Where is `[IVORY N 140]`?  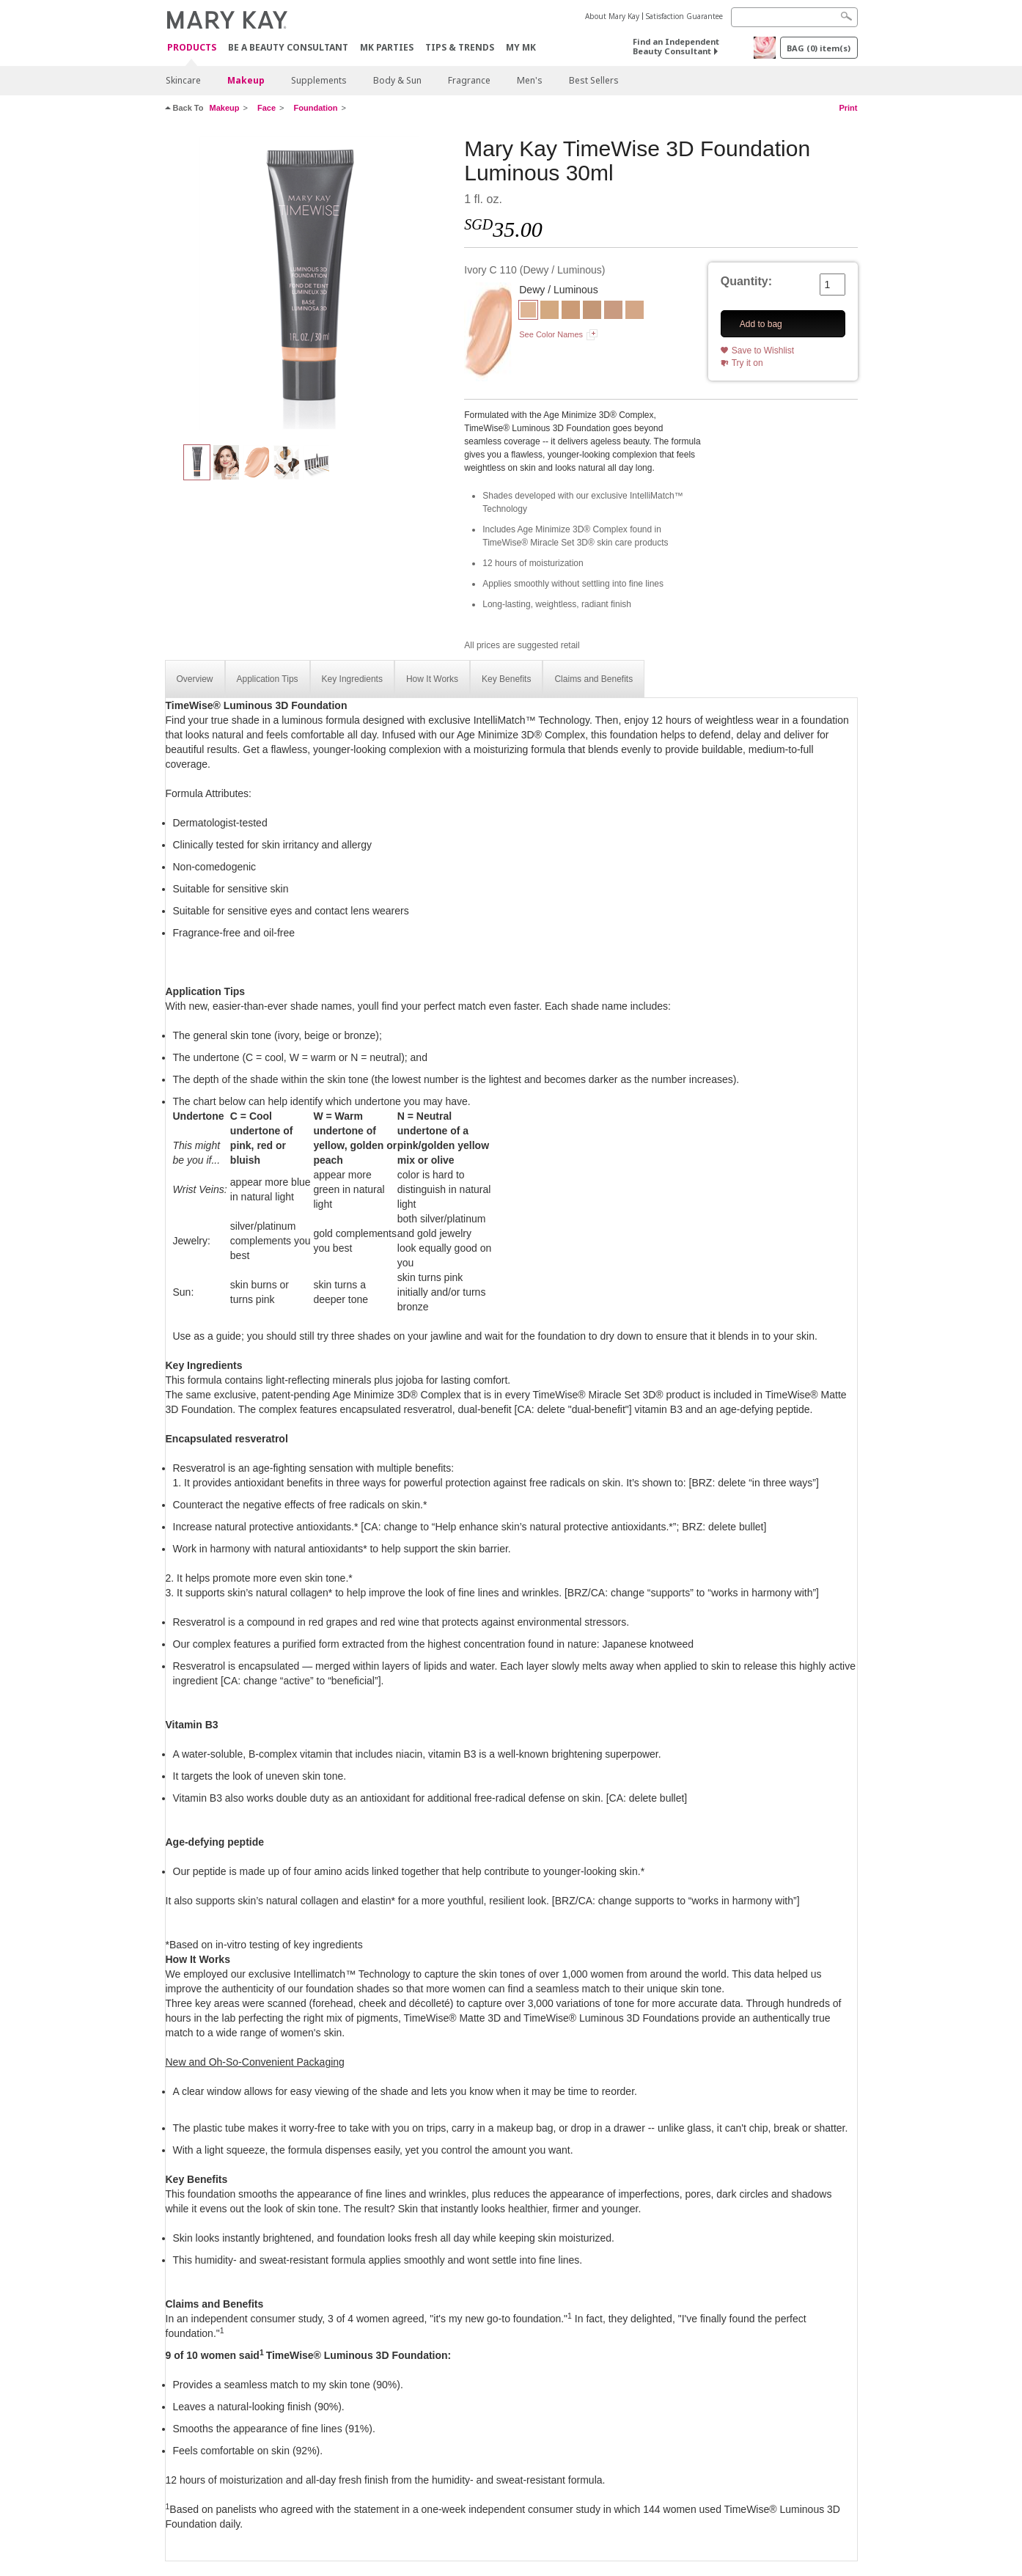
[IVORY N 140] is located at coordinates (634, 312).